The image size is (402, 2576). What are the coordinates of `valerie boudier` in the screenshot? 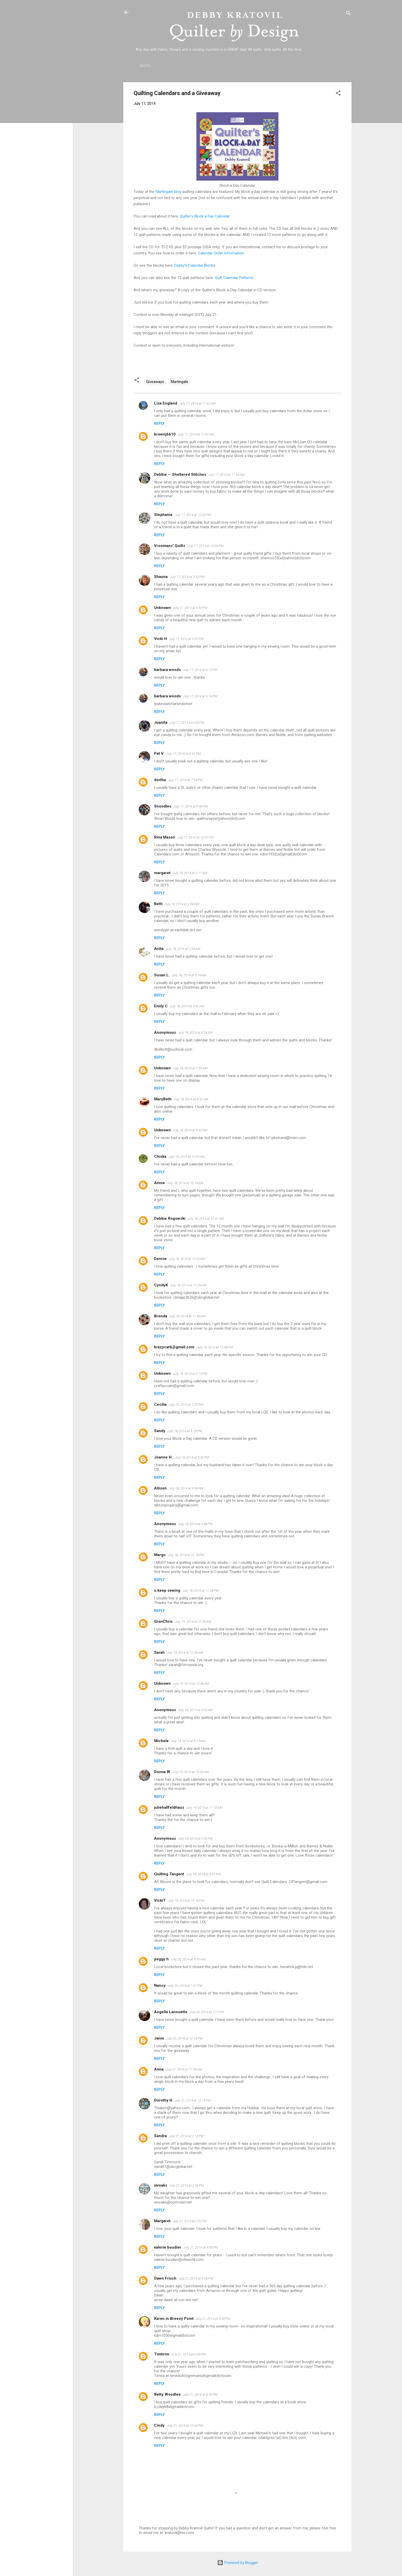 It's located at (167, 2247).